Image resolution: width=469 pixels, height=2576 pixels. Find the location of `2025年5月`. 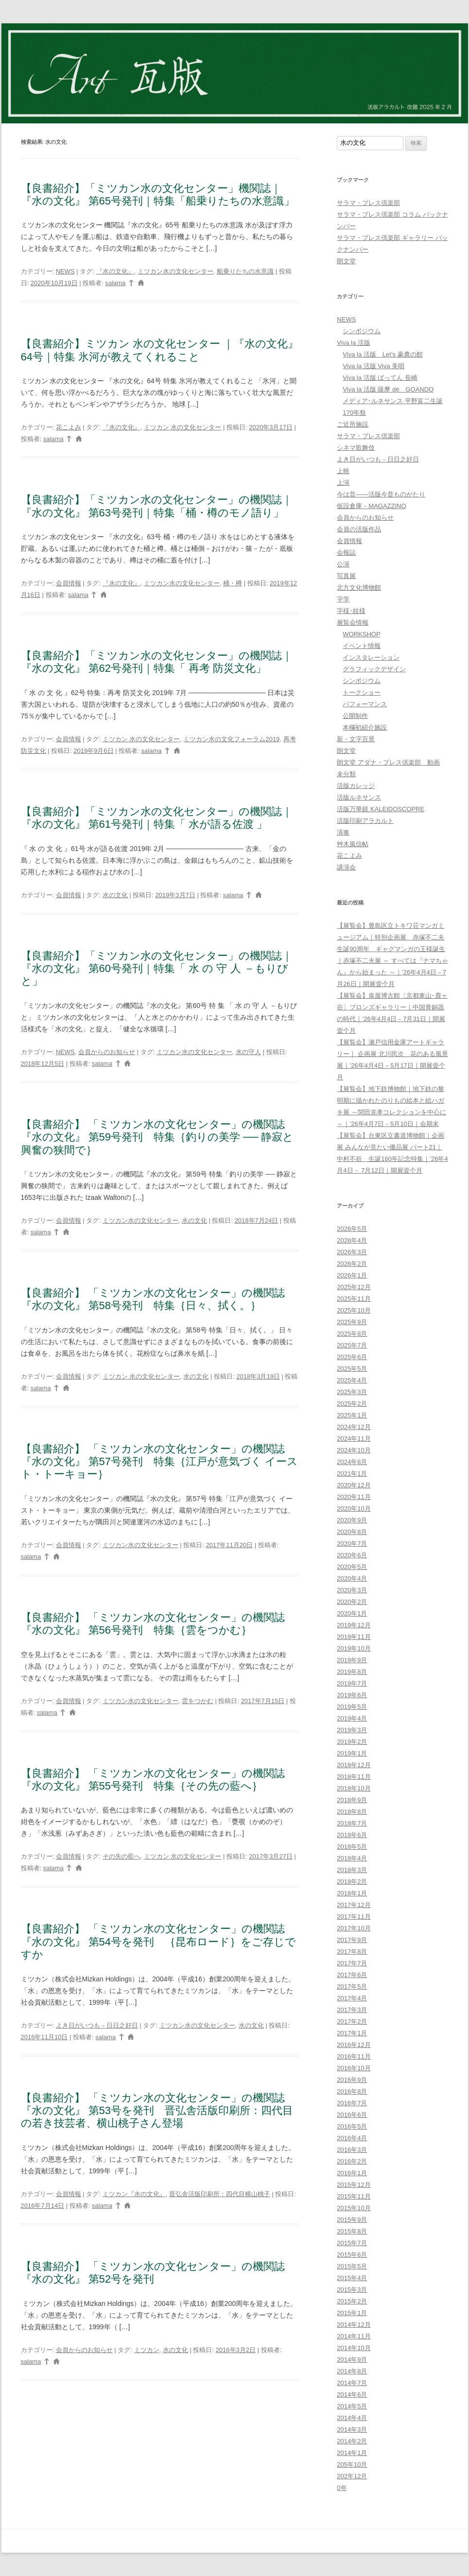

2025年5月 is located at coordinates (352, 1368).